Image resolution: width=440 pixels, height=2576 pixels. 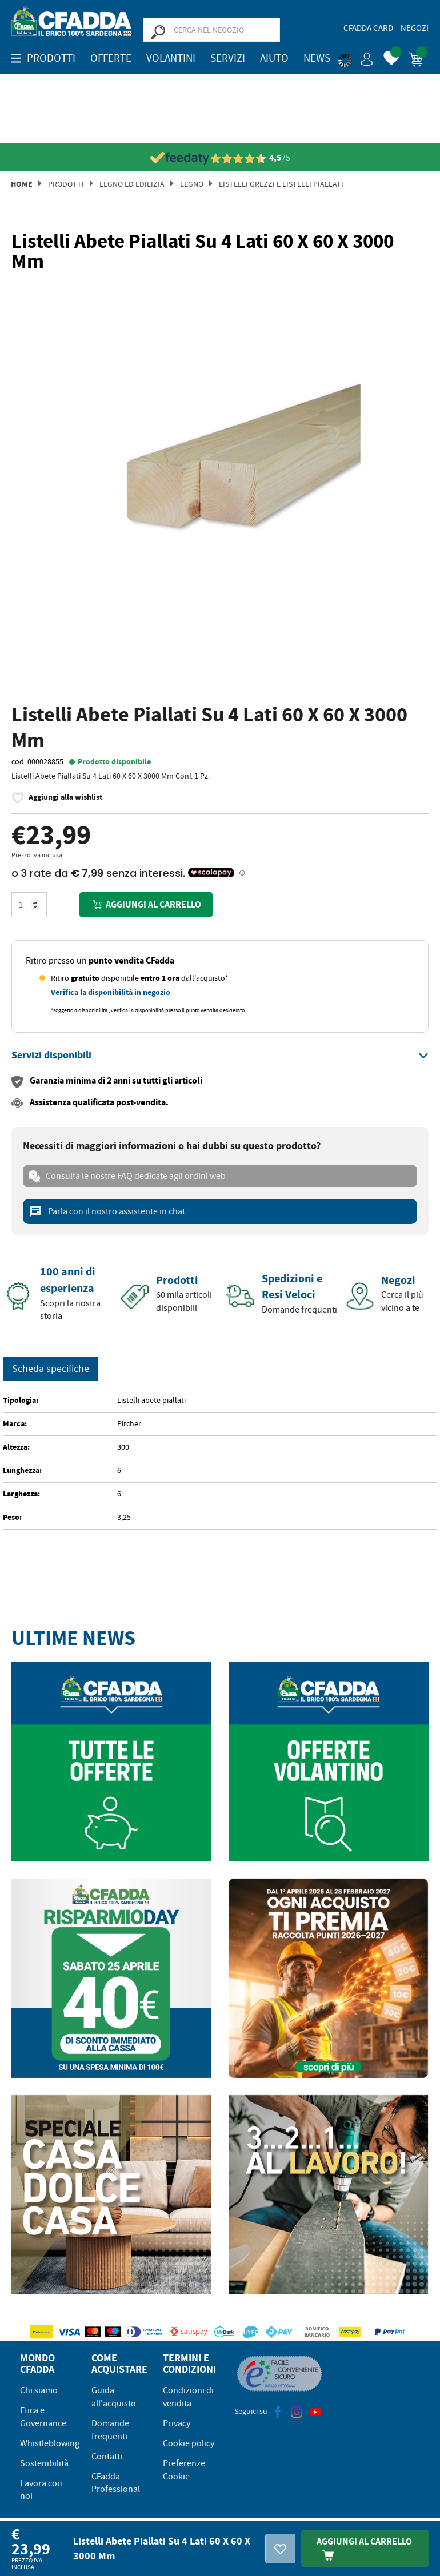 What do you see at coordinates (368, 28) in the screenshot?
I see `CFadda Card` at bounding box center [368, 28].